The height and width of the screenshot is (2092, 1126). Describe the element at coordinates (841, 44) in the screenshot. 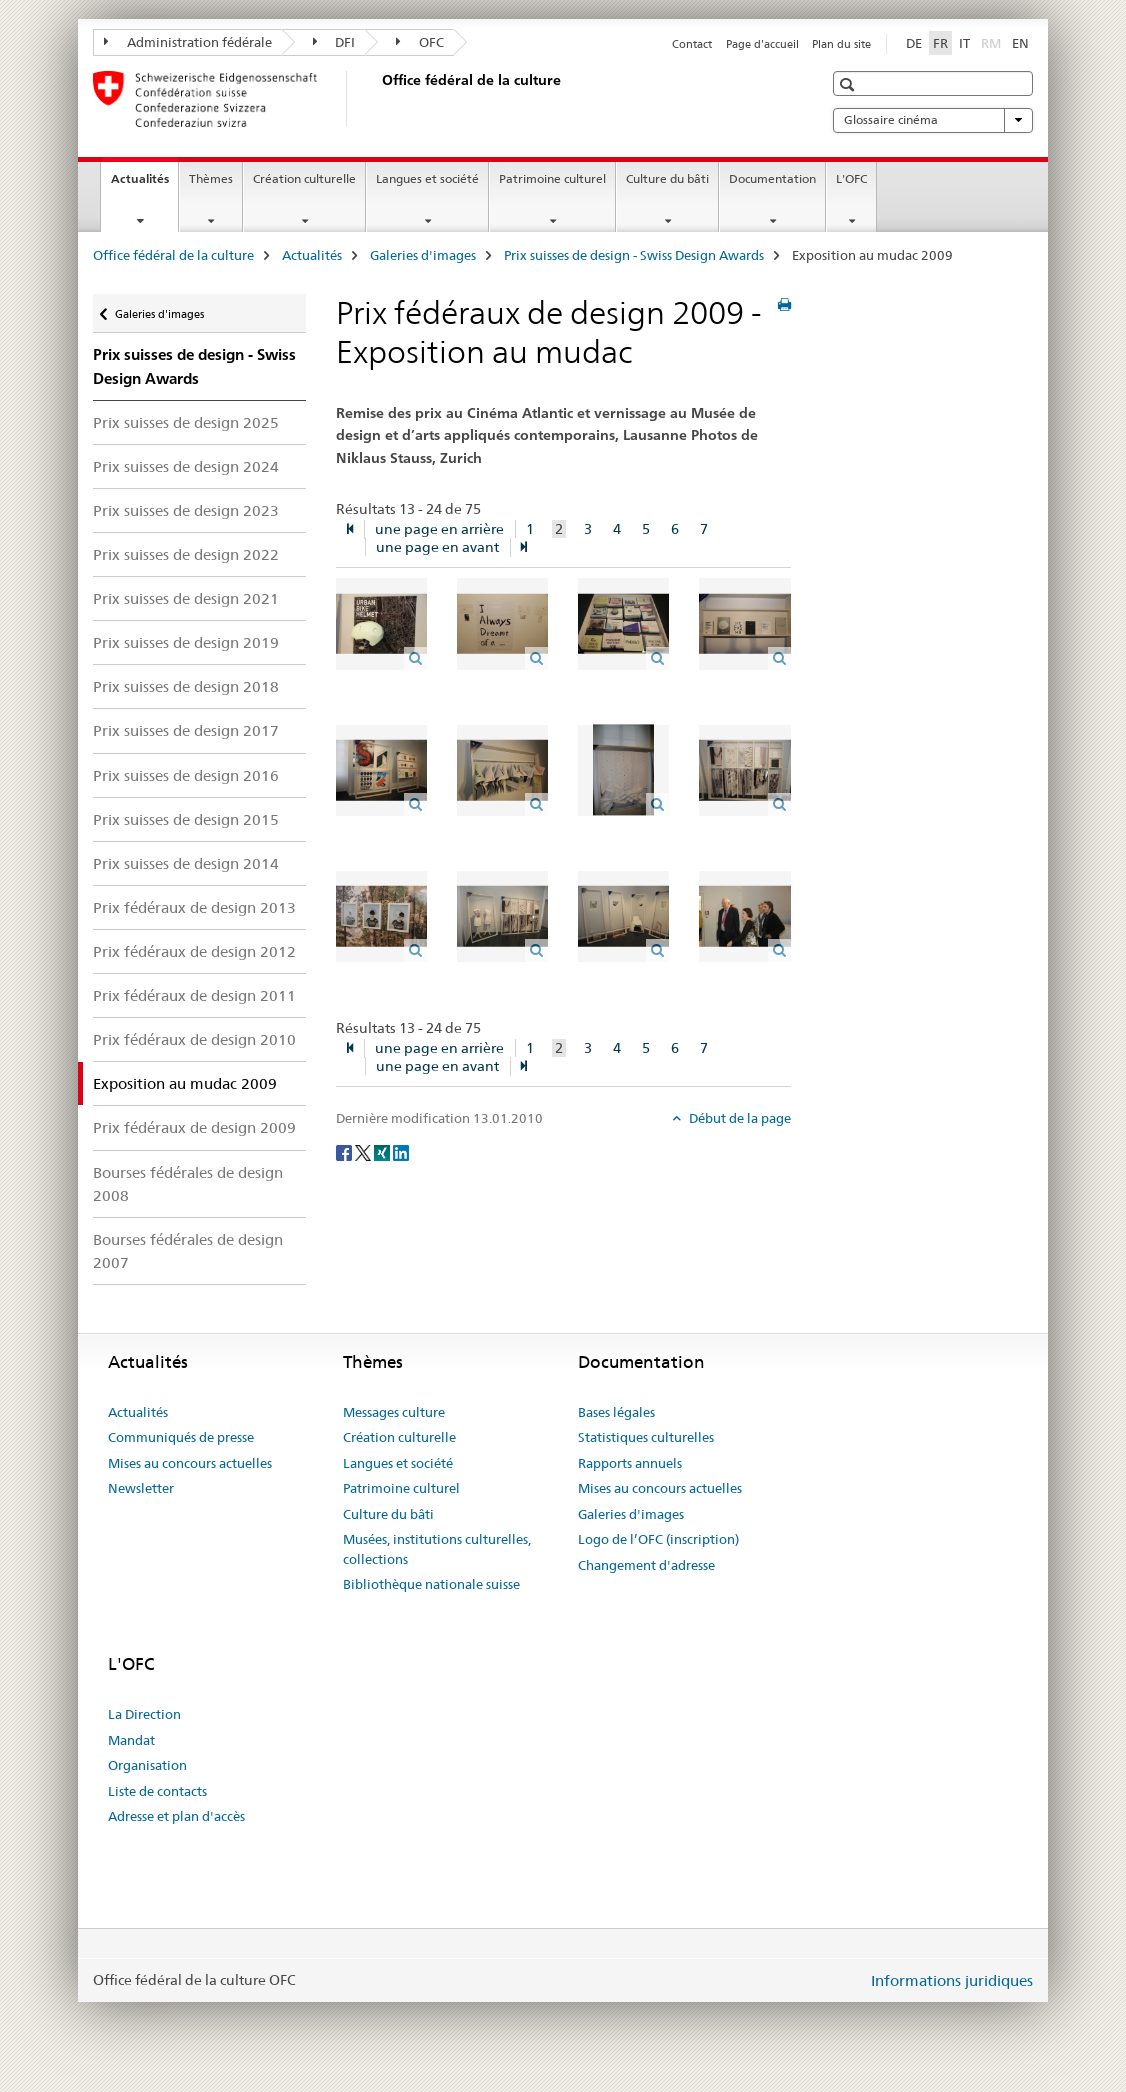

I see `Plan du site` at that location.